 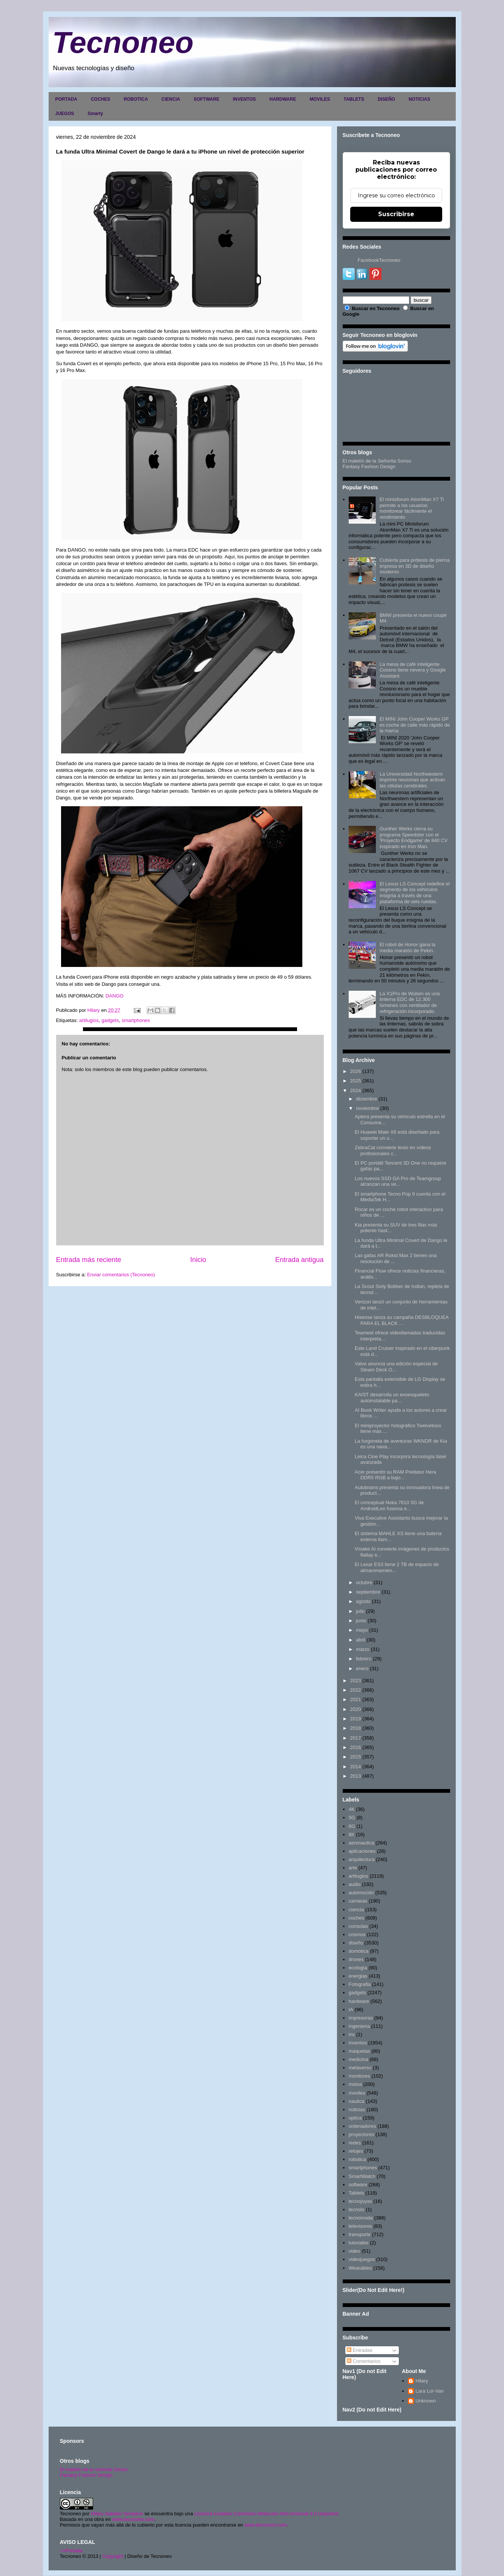 I want to click on agosto, so click(x=363, y=1601).